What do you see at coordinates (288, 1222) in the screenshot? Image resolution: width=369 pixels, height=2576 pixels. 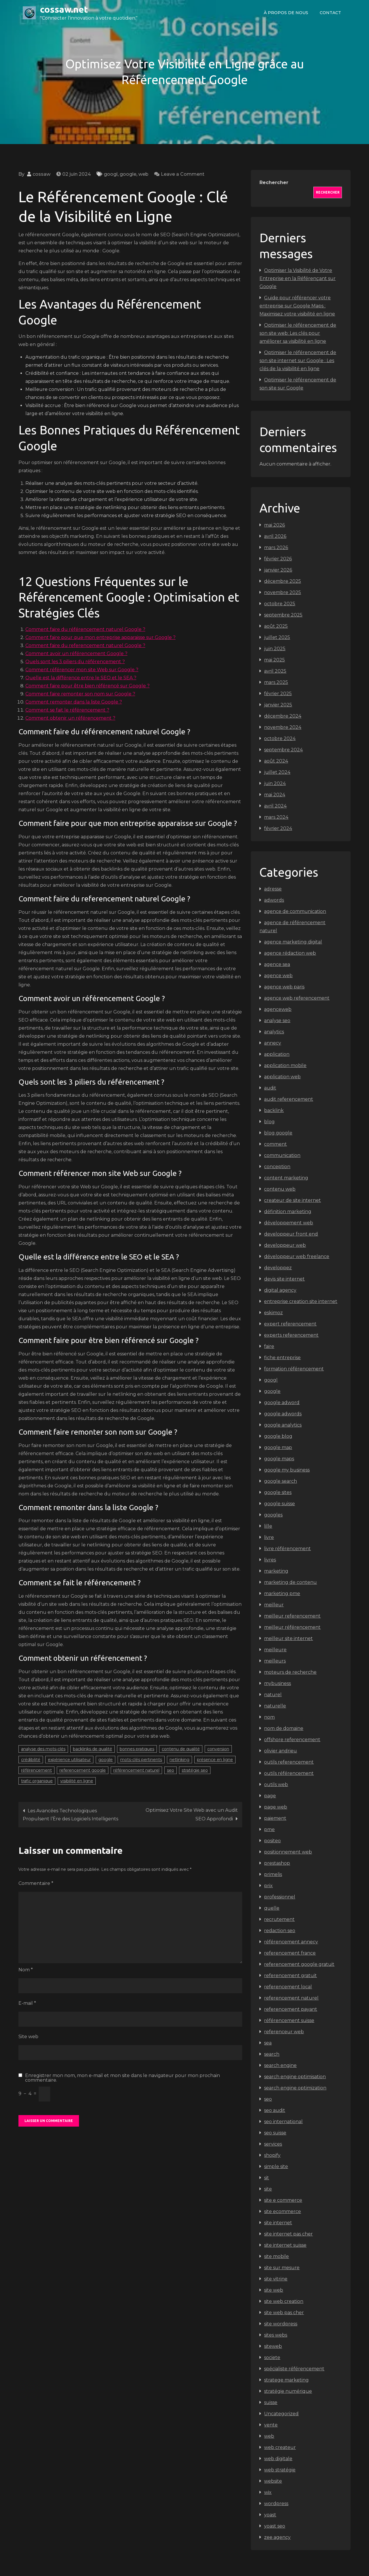 I see `développement web` at bounding box center [288, 1222].